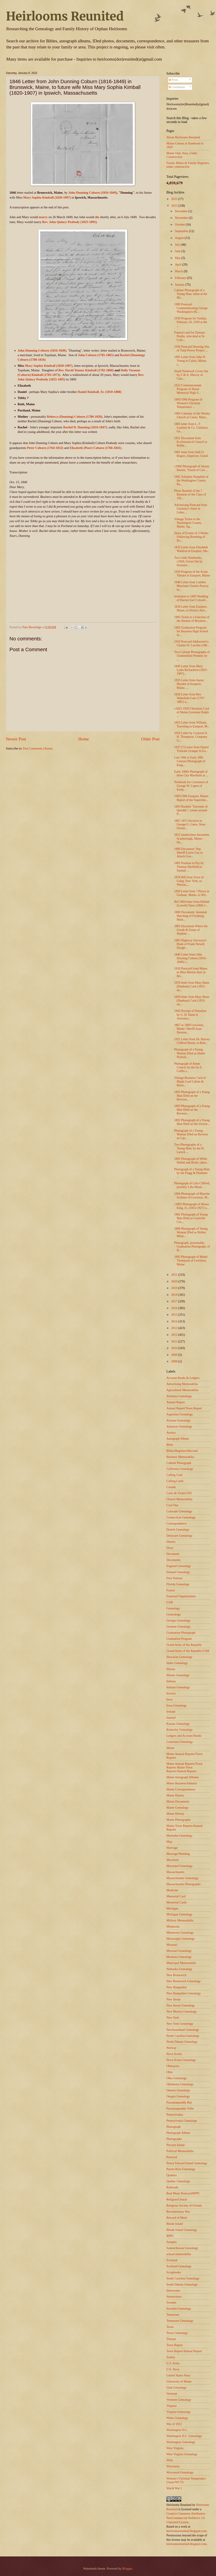 The width and height of the screenshot is (216, 2576). What do you see at coordinates (178, 1566) in the screenshot?
I see `England Genealogy` at bounding box center [178, 1566].